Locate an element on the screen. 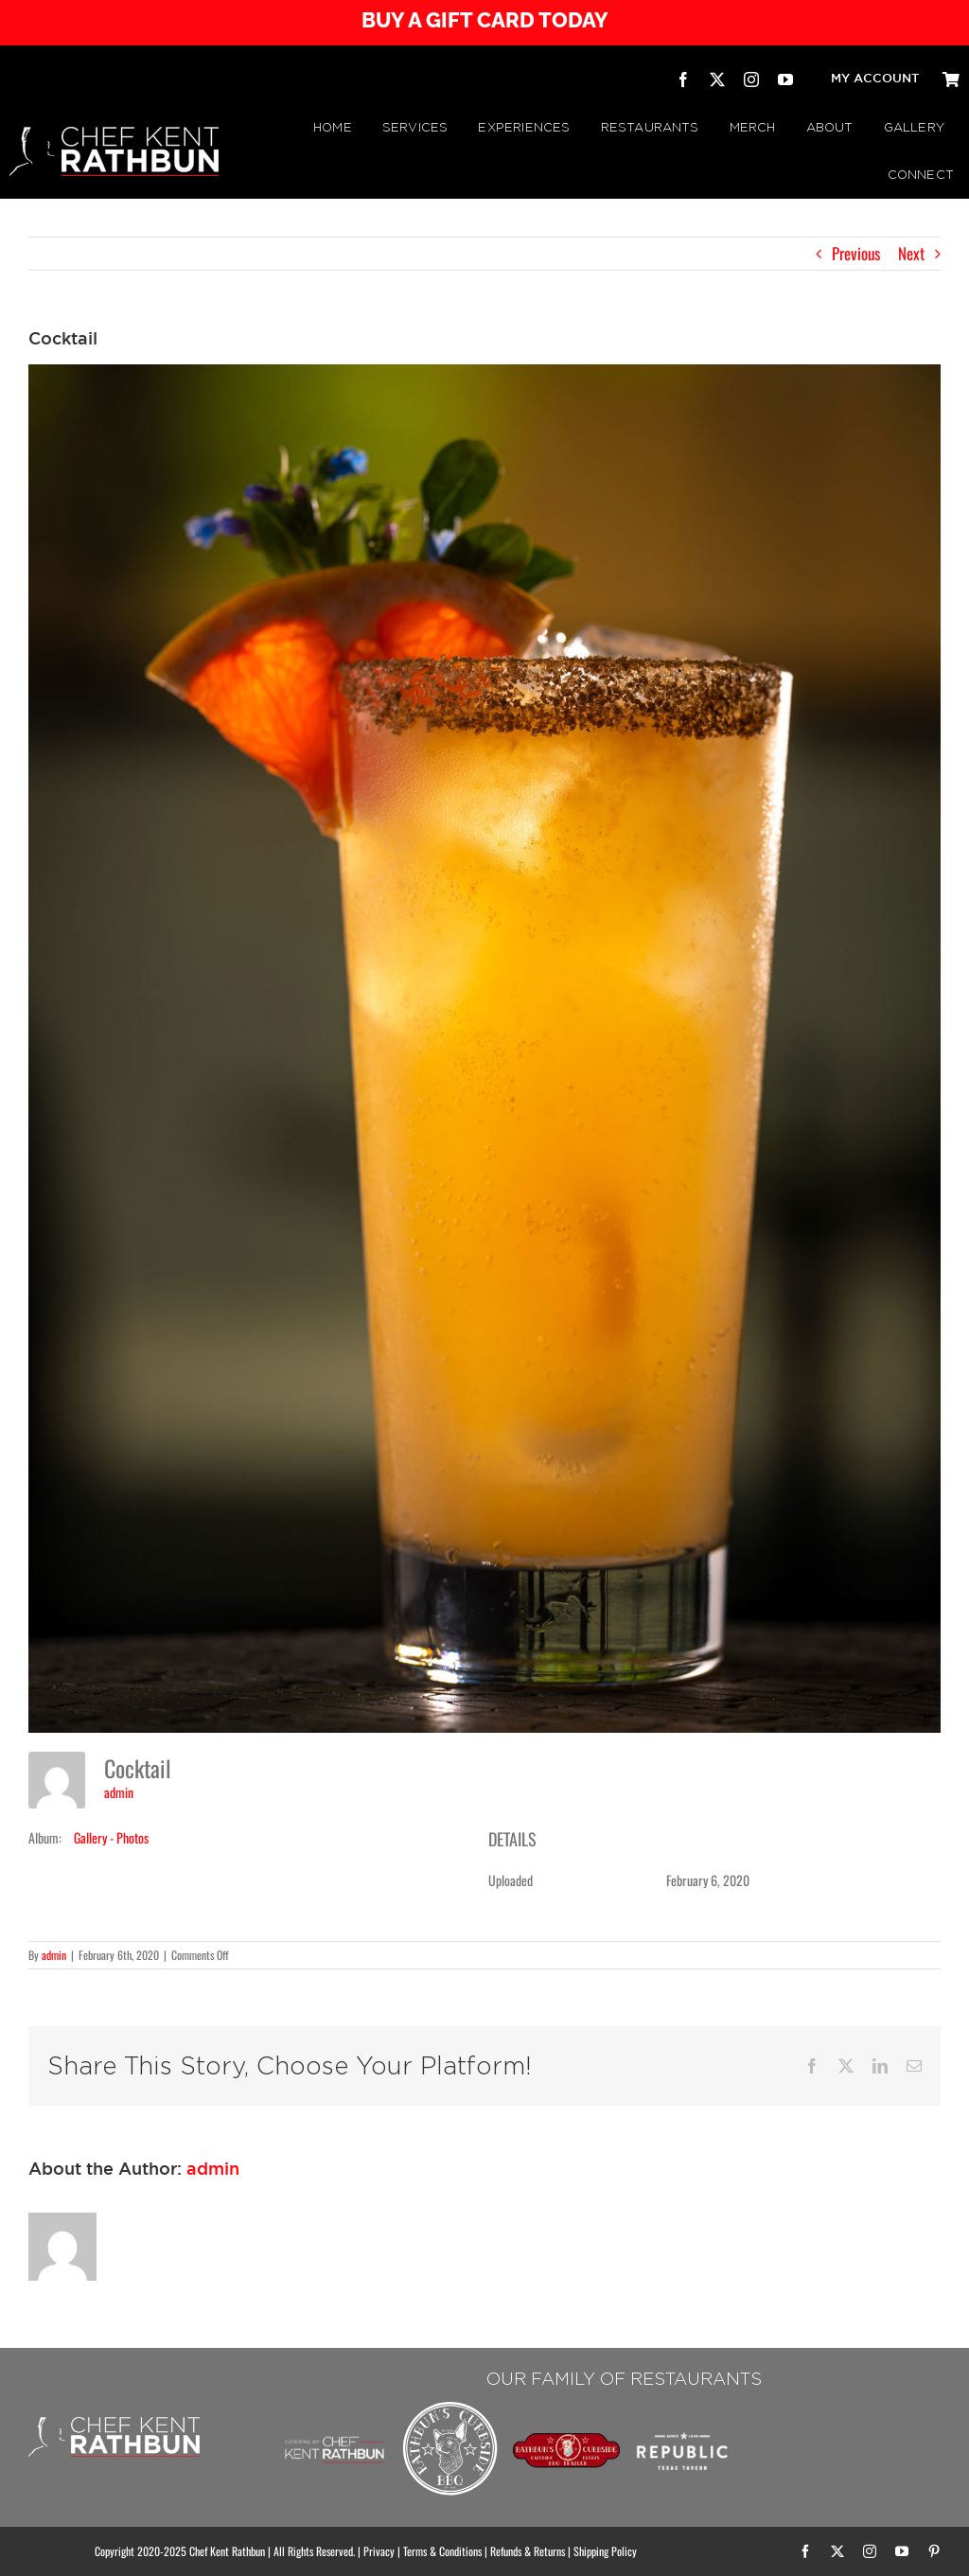 The width and height of the screenshot is (969, 2576). [twitter] is located at coordinates (717, 79).